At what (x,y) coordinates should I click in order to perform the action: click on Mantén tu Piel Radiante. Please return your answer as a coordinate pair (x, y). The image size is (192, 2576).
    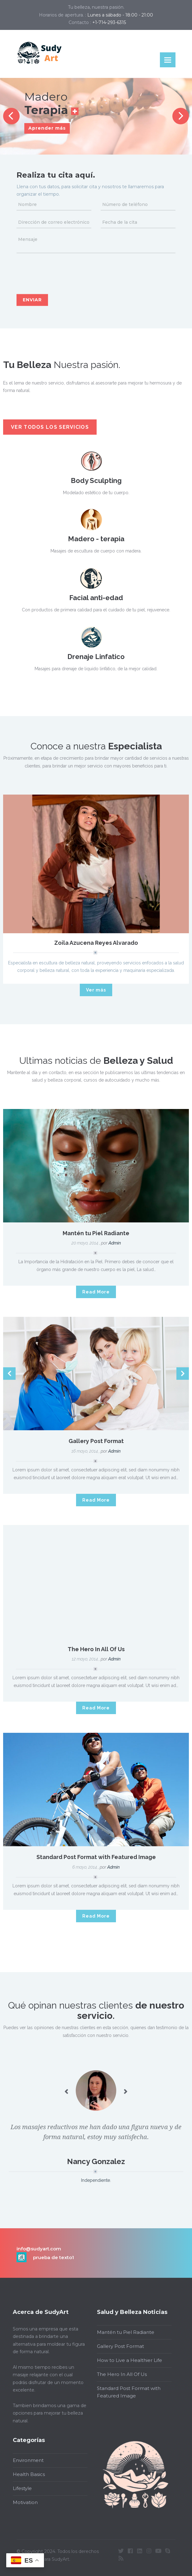
    Looking at the image, I should click on (96, 1233).